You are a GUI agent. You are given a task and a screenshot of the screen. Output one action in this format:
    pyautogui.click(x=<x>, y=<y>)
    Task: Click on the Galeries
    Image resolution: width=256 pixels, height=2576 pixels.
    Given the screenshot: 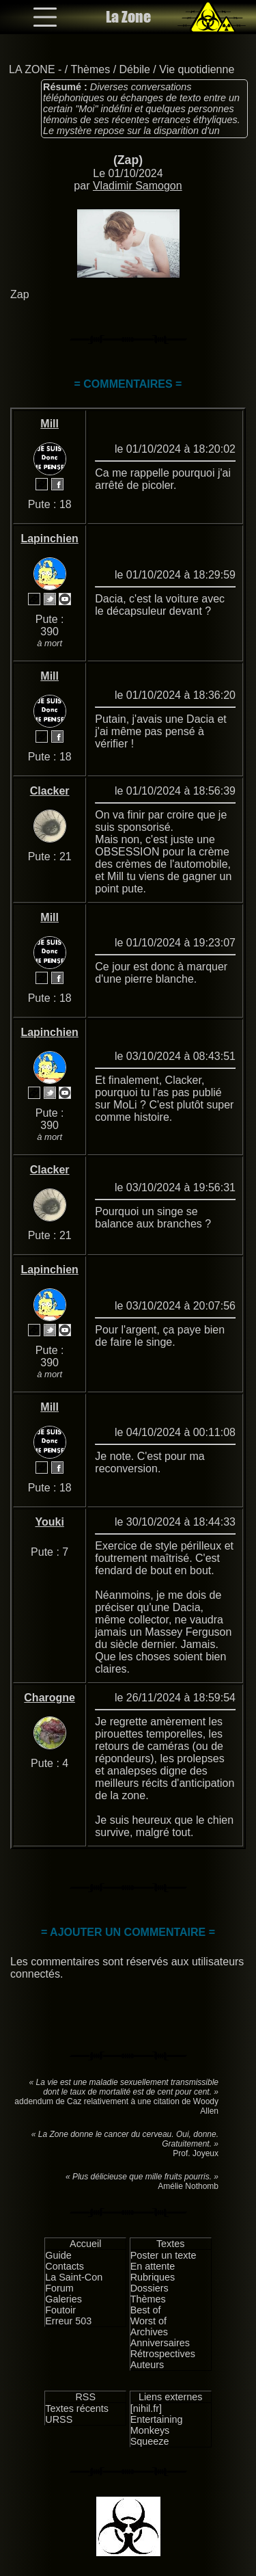 What is the action you would take?
    pyautogui.click(x=63, y=2299)
    